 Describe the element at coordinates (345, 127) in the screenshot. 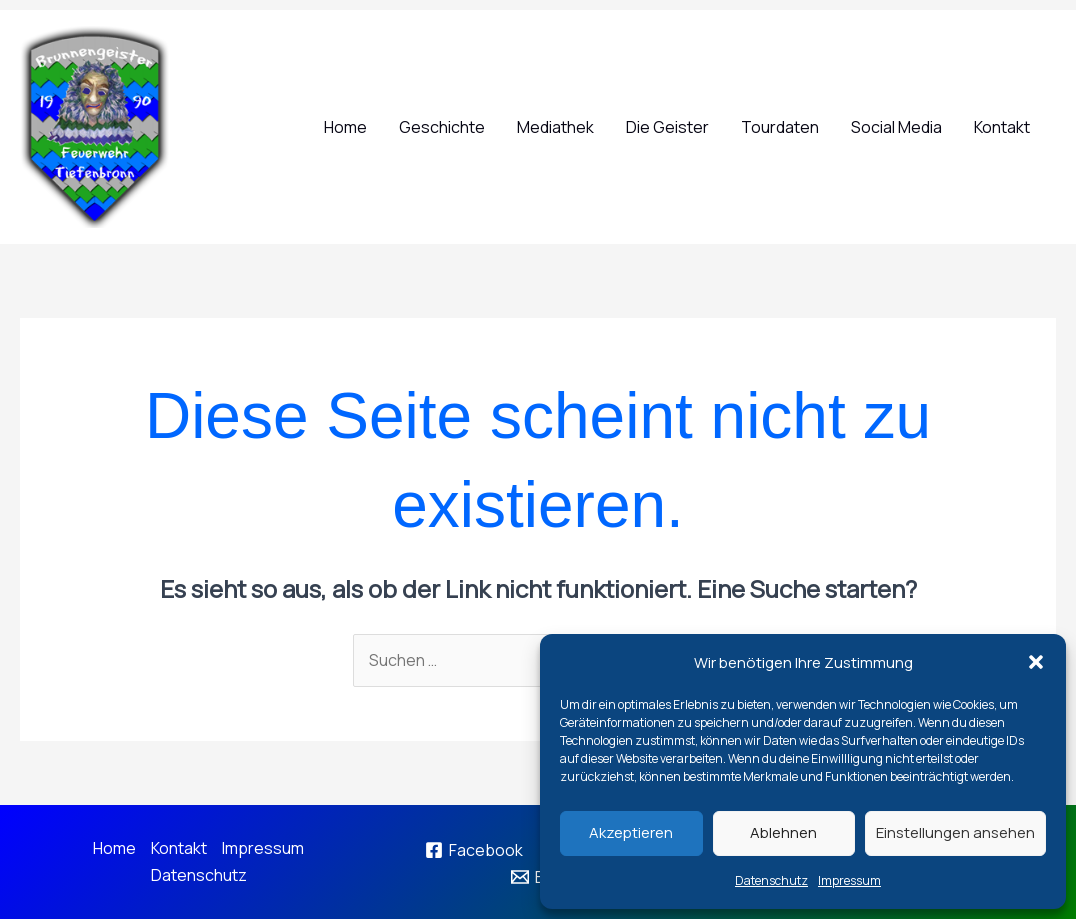

I see `Home` at that location.